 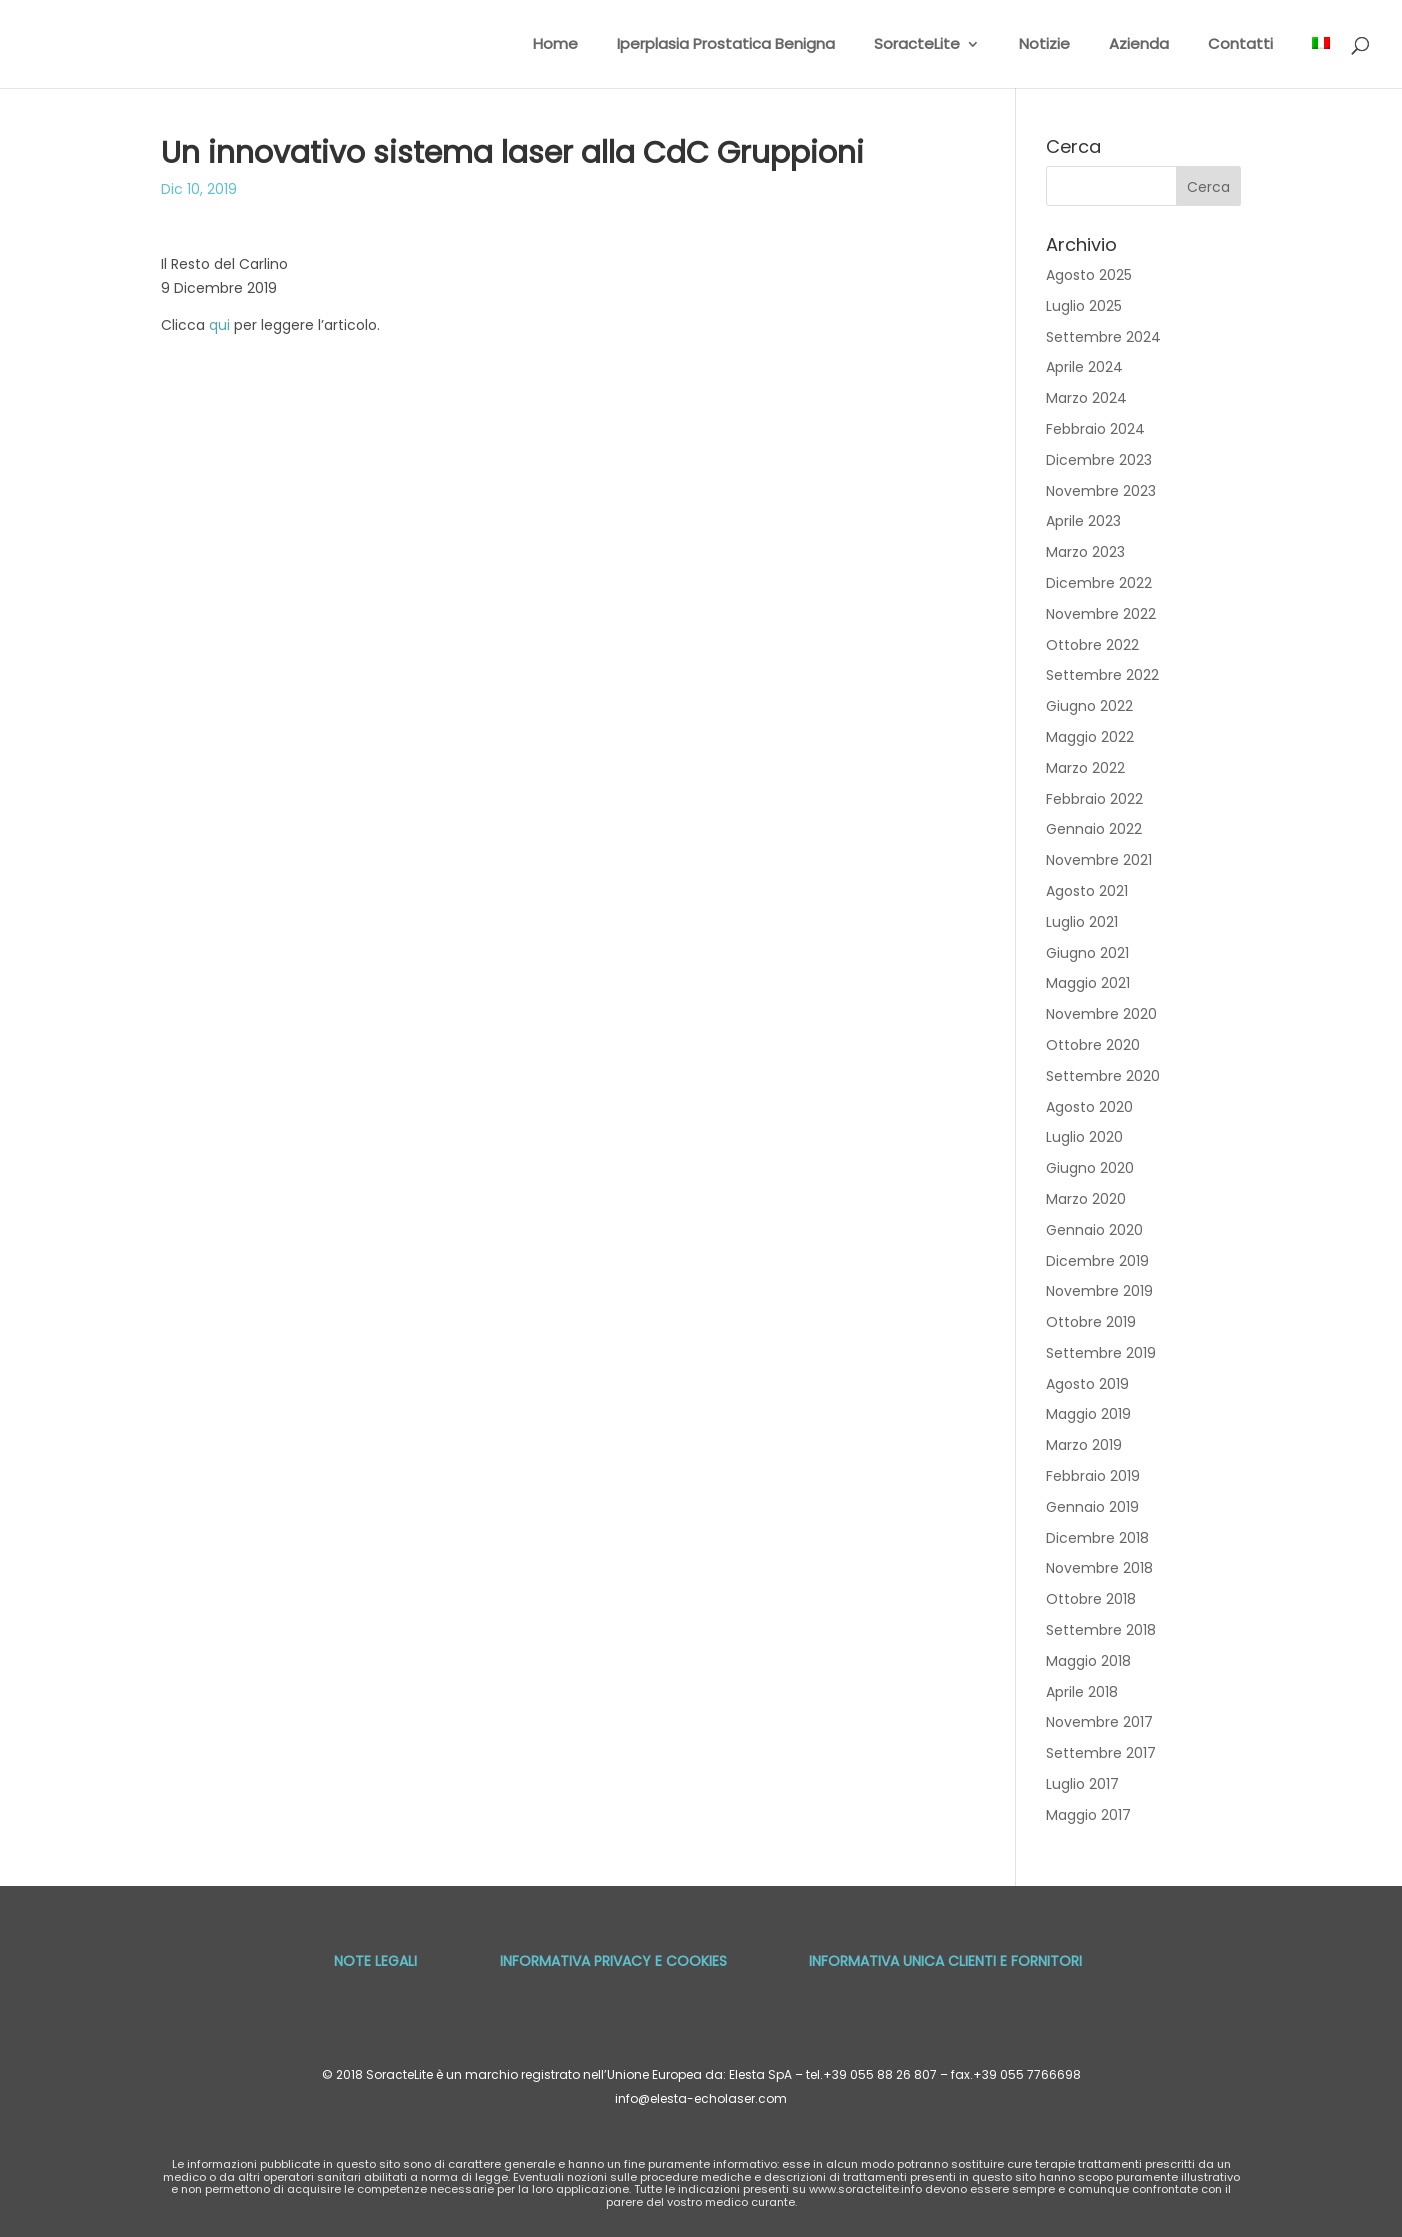 I want to click on Dicembre 2019, so click(x=1097, y=1261).